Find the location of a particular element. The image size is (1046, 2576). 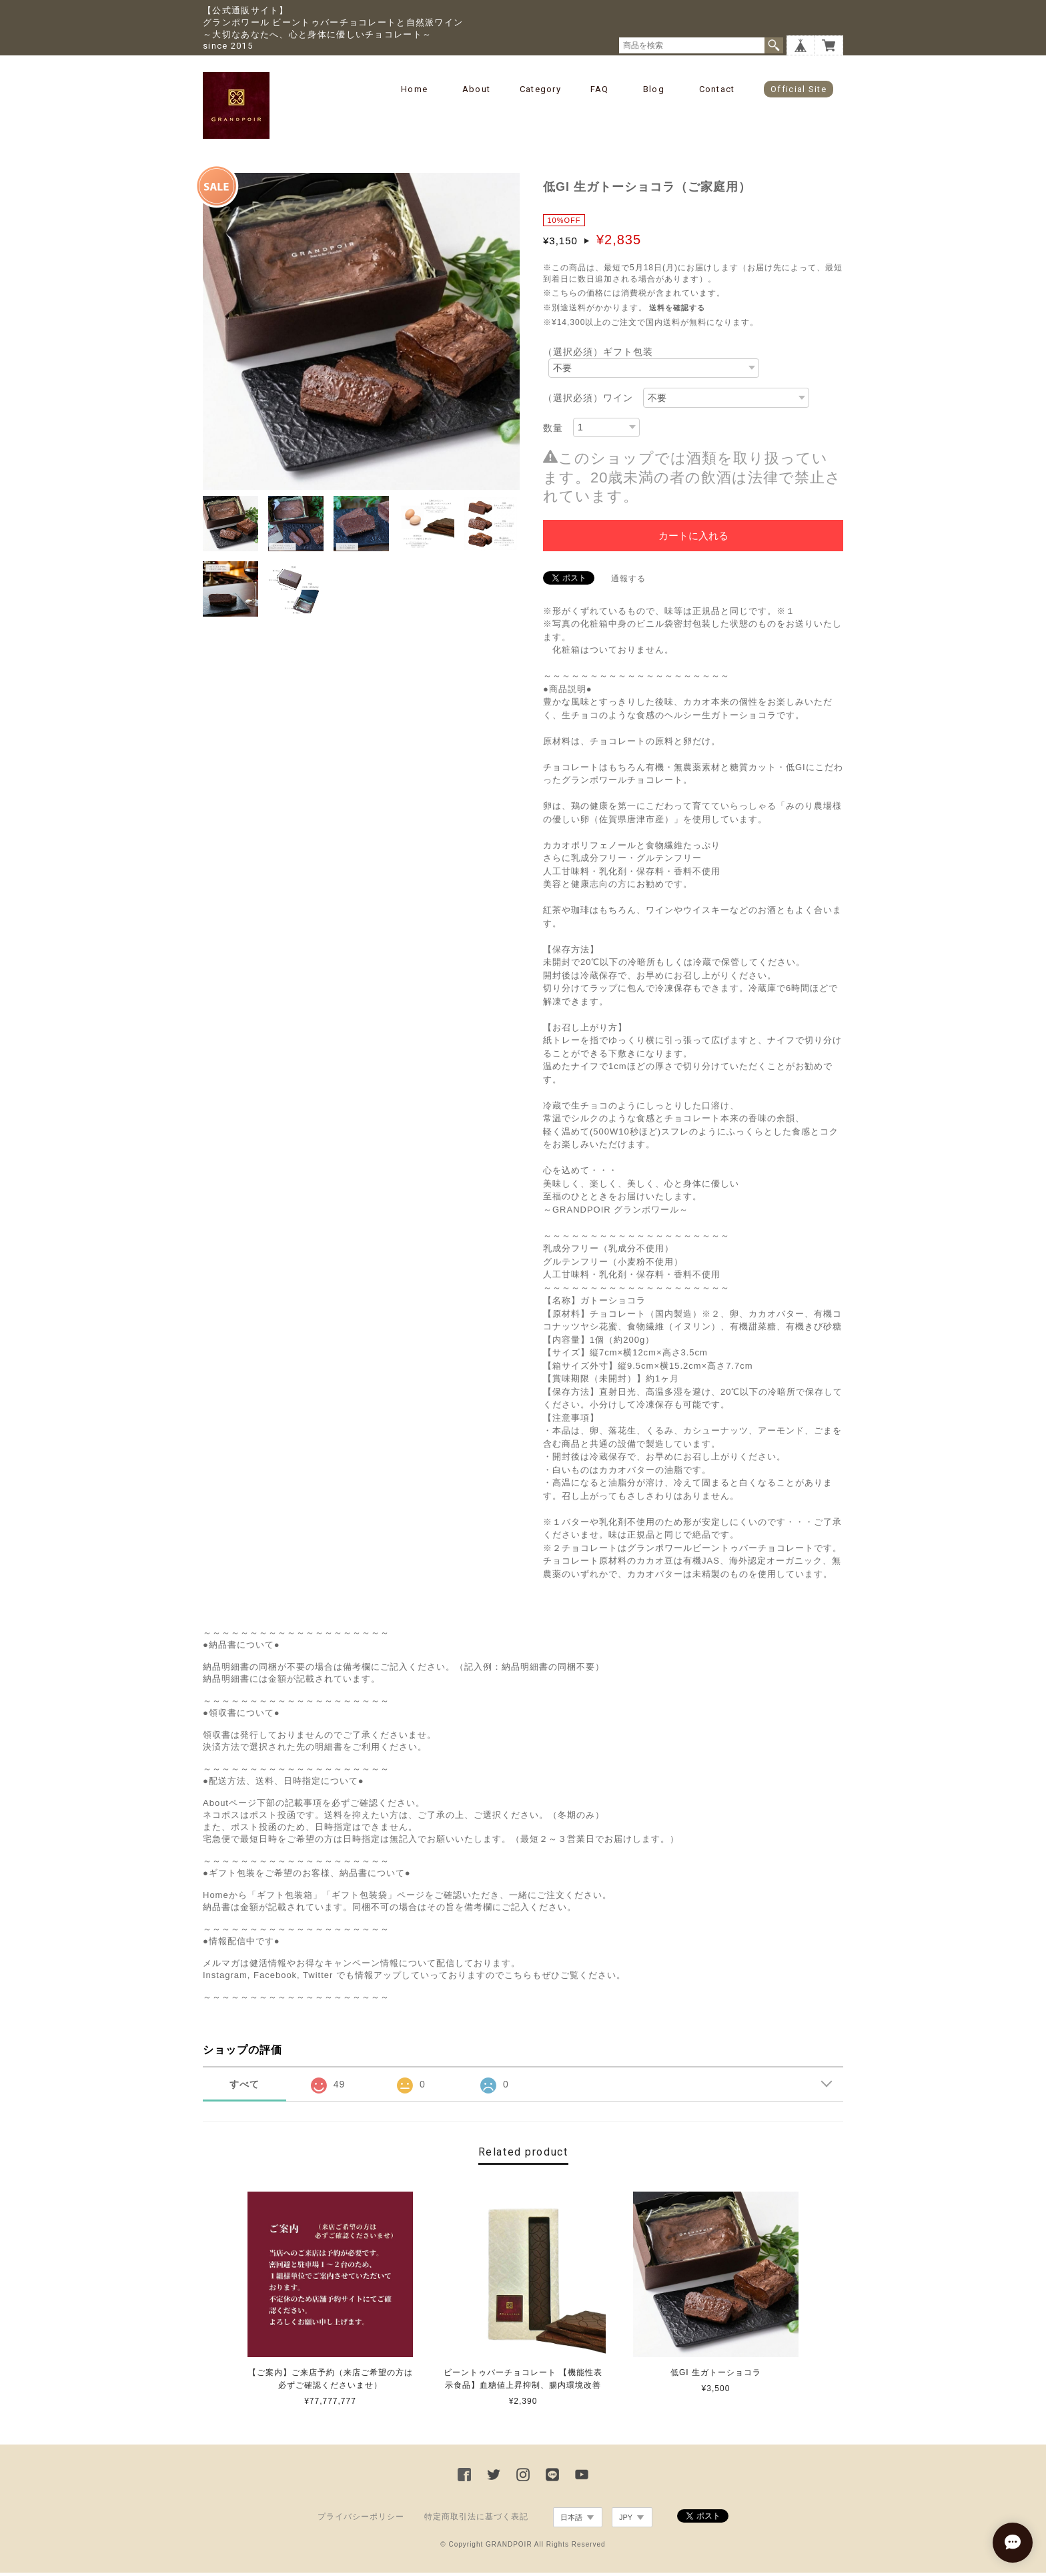

Contact is located at coordinates (717, 89).